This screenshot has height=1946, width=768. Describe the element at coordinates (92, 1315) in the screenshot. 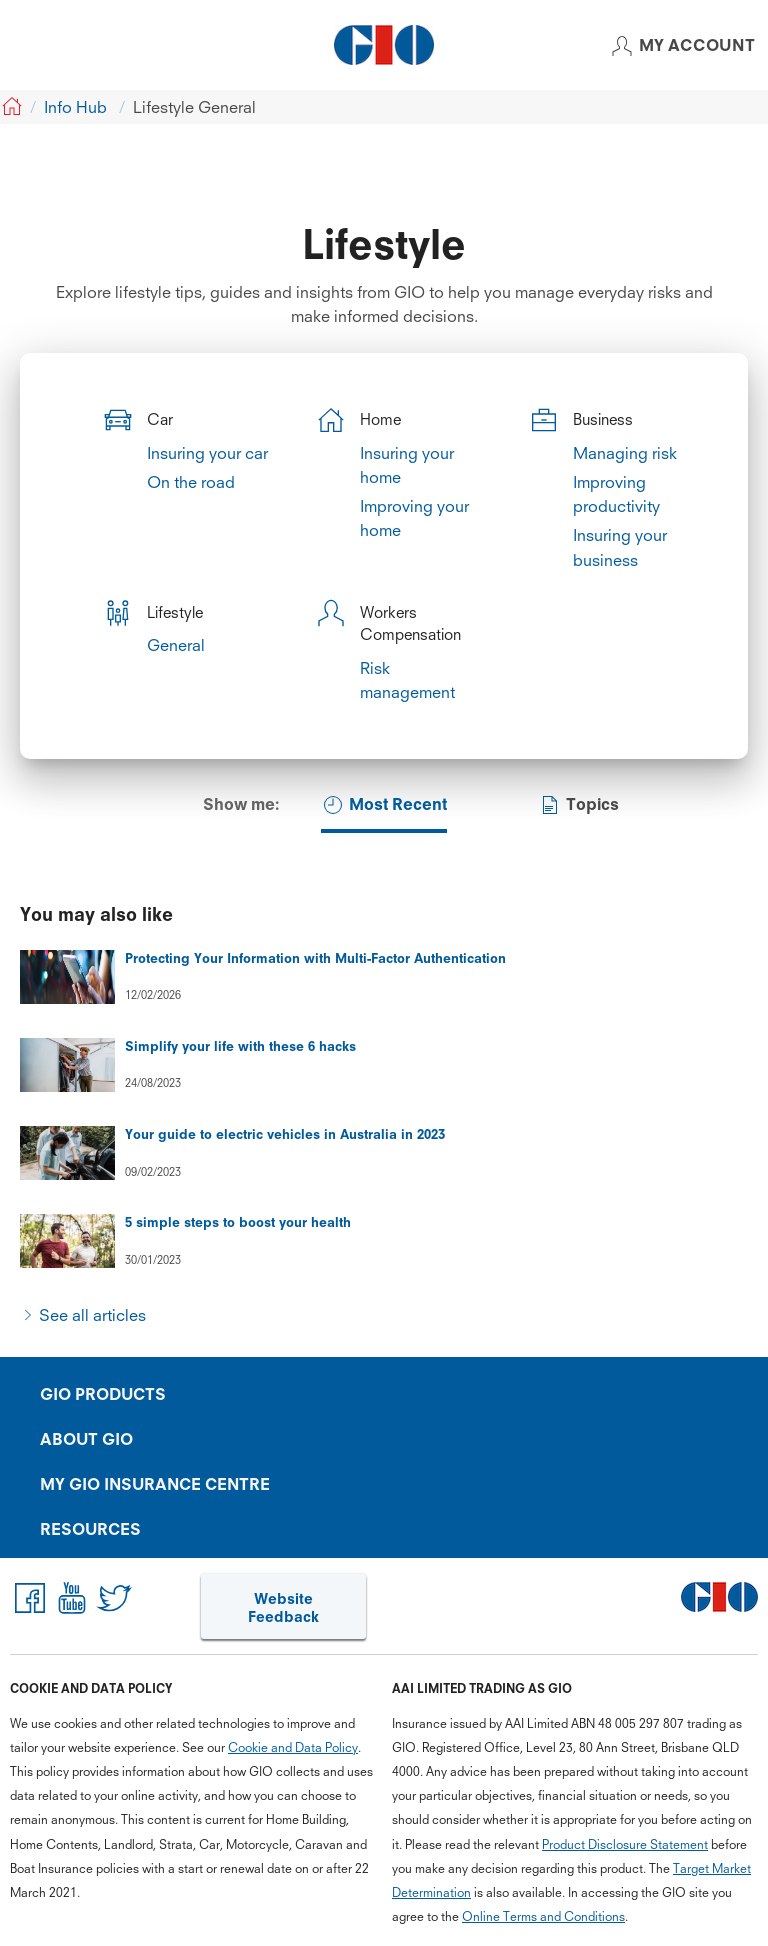

I see `See all articles` at that location.